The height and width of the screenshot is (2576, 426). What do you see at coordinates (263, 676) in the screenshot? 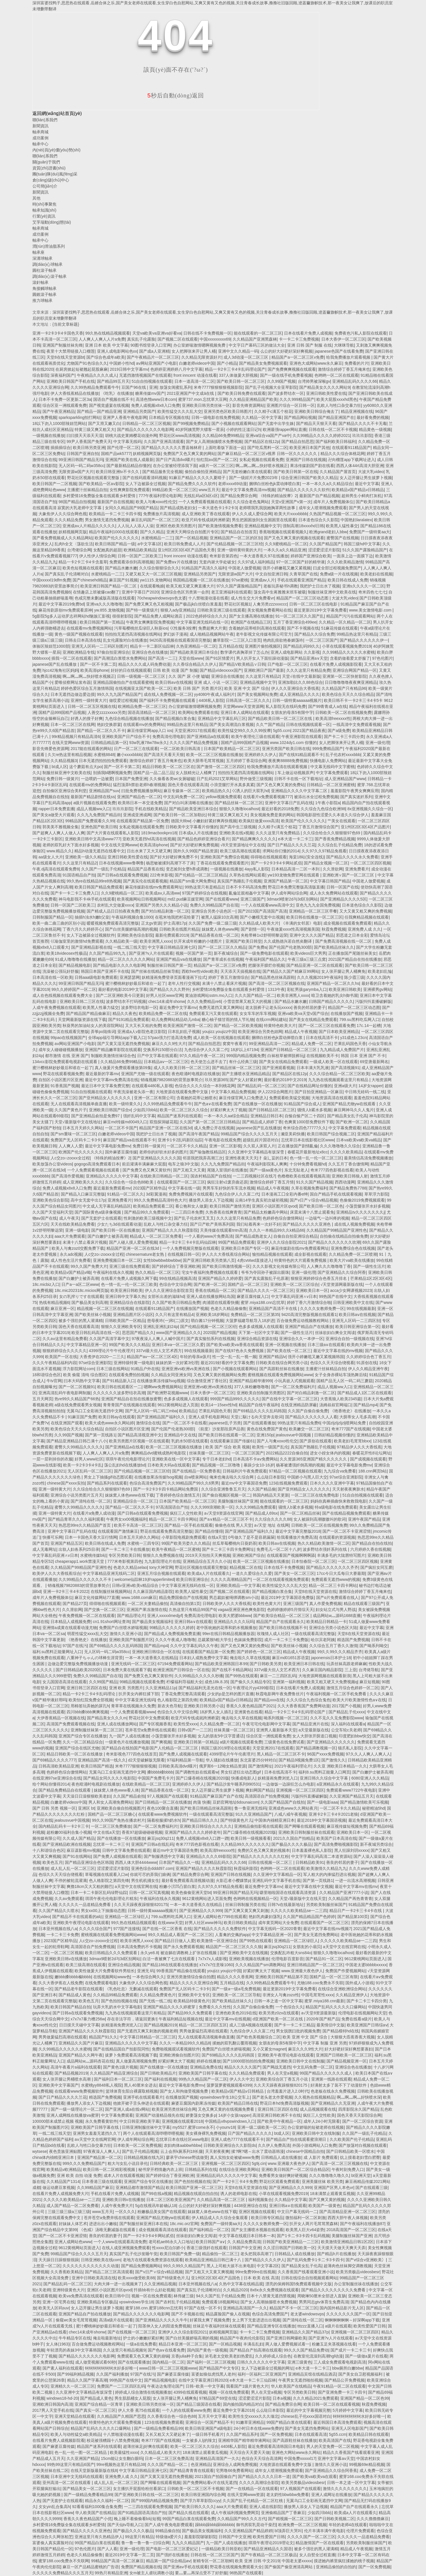
I see `久久这里只有精品2` at bounding box center [263, 676].